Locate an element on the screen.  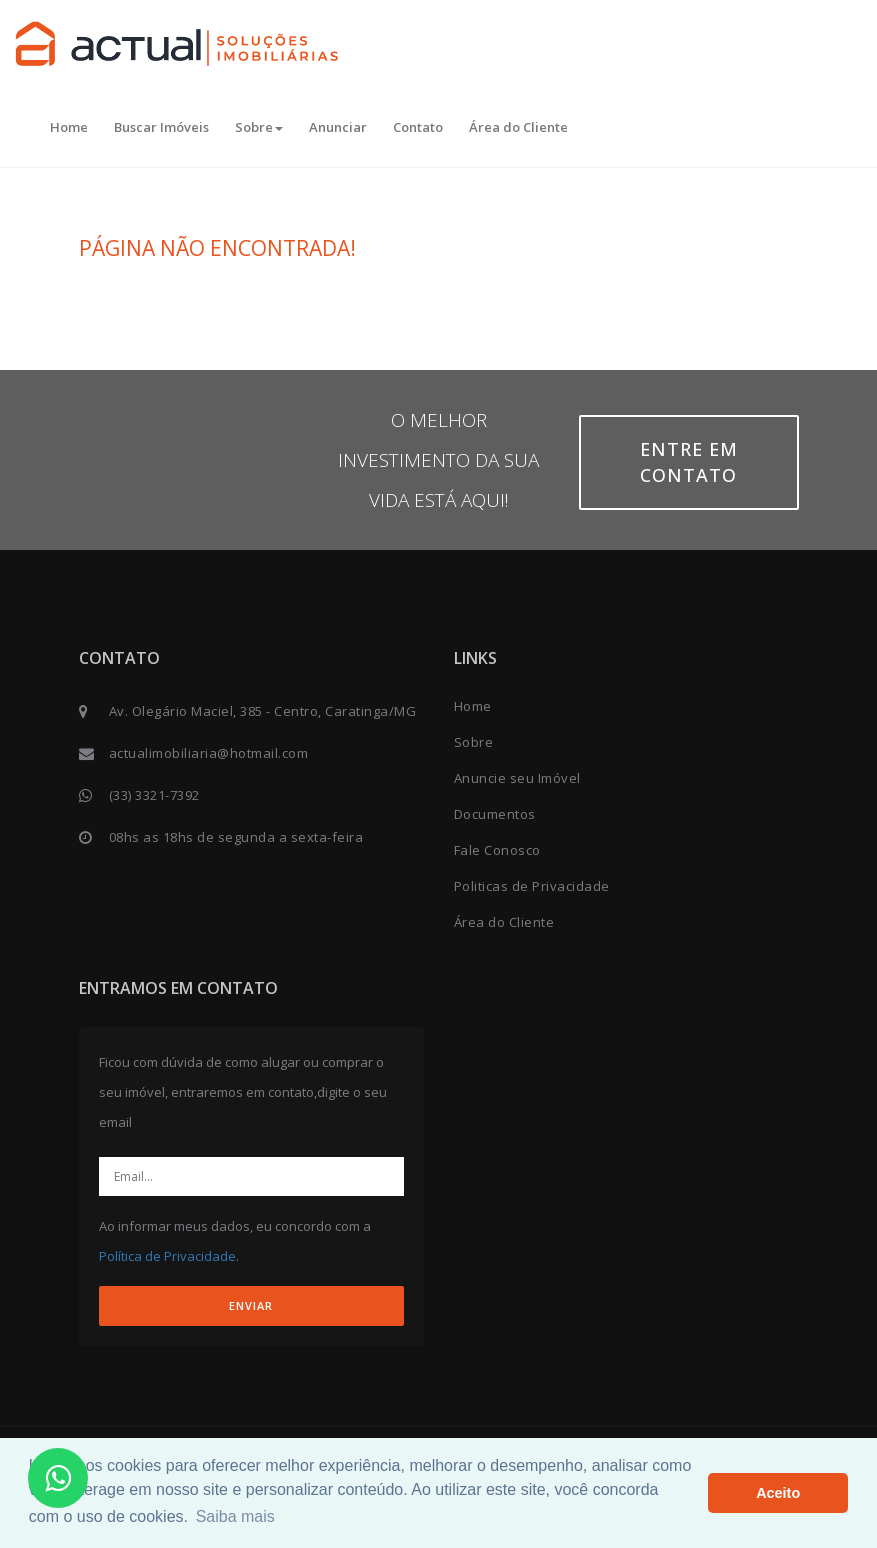
Aceito [button] is located at coordinates (778, 1493).